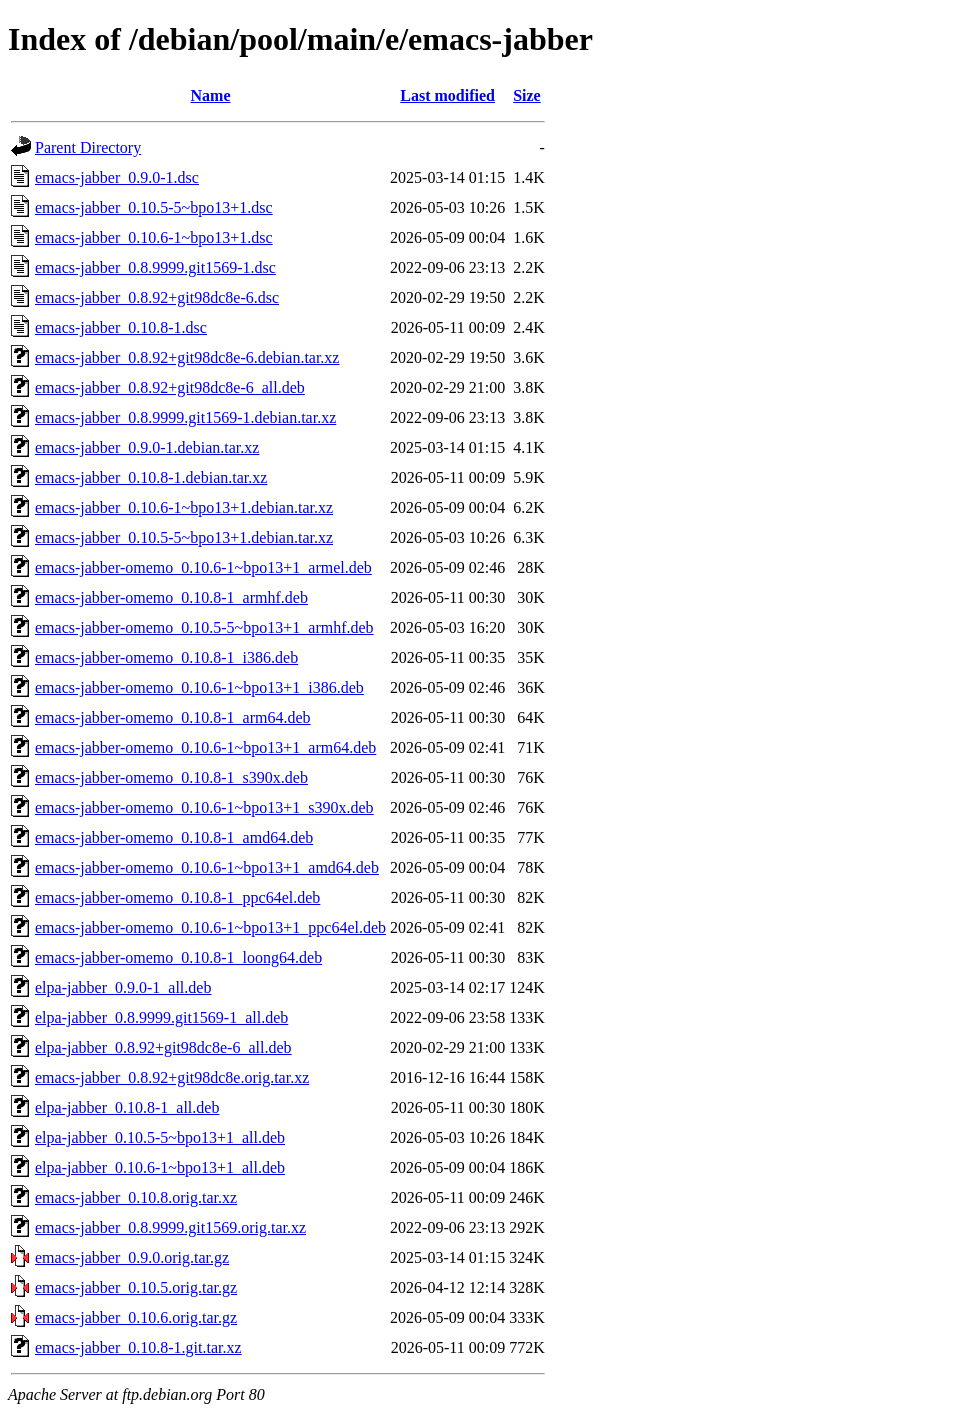 The image size is (955, 1412). Describe the element at coordinates (163, 1047) in the screenshot. I see `elpa-jabber_0.8.92+git98dc8e-6_all.deb` at that location.